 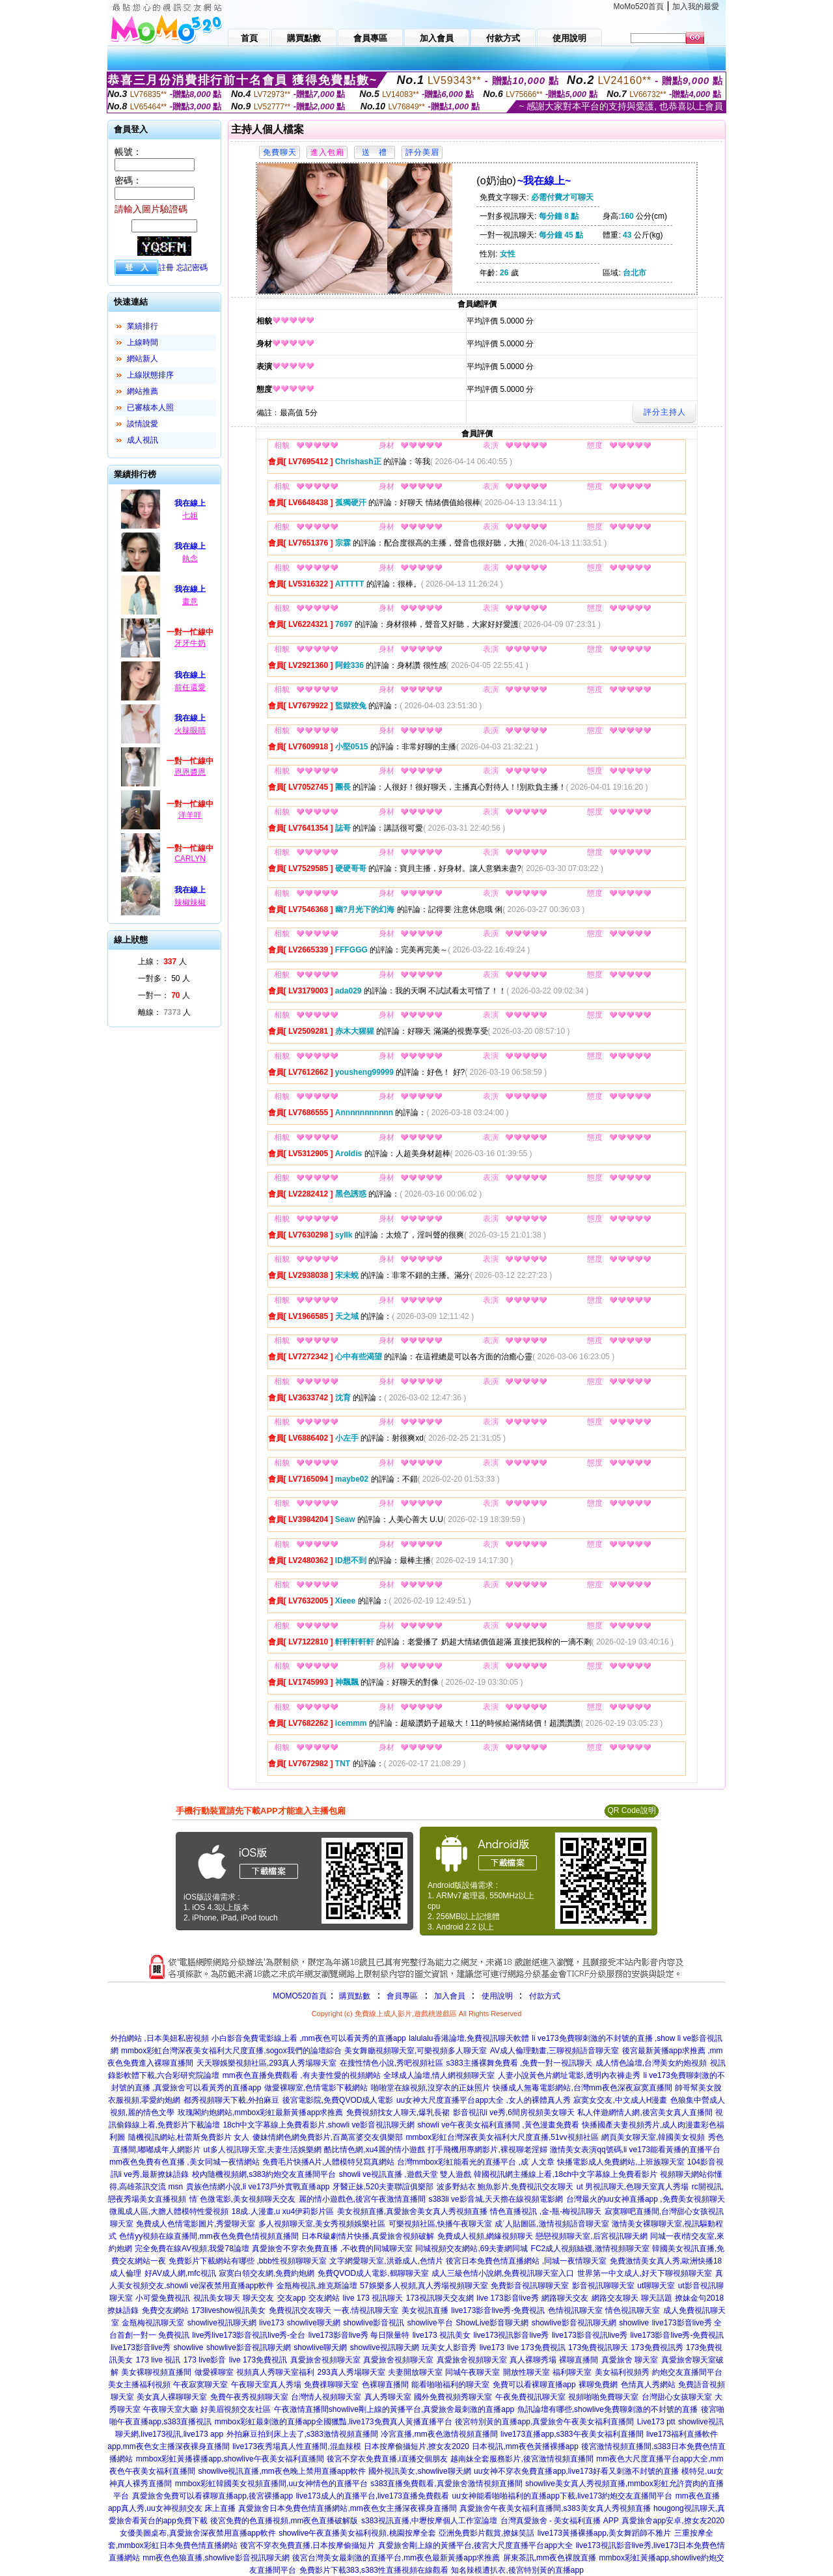 What do you see at coordinates (603, 2397) in the screenshot?
I see `視頻啪啪免費聊天室` at bounding box center [603, 2397].